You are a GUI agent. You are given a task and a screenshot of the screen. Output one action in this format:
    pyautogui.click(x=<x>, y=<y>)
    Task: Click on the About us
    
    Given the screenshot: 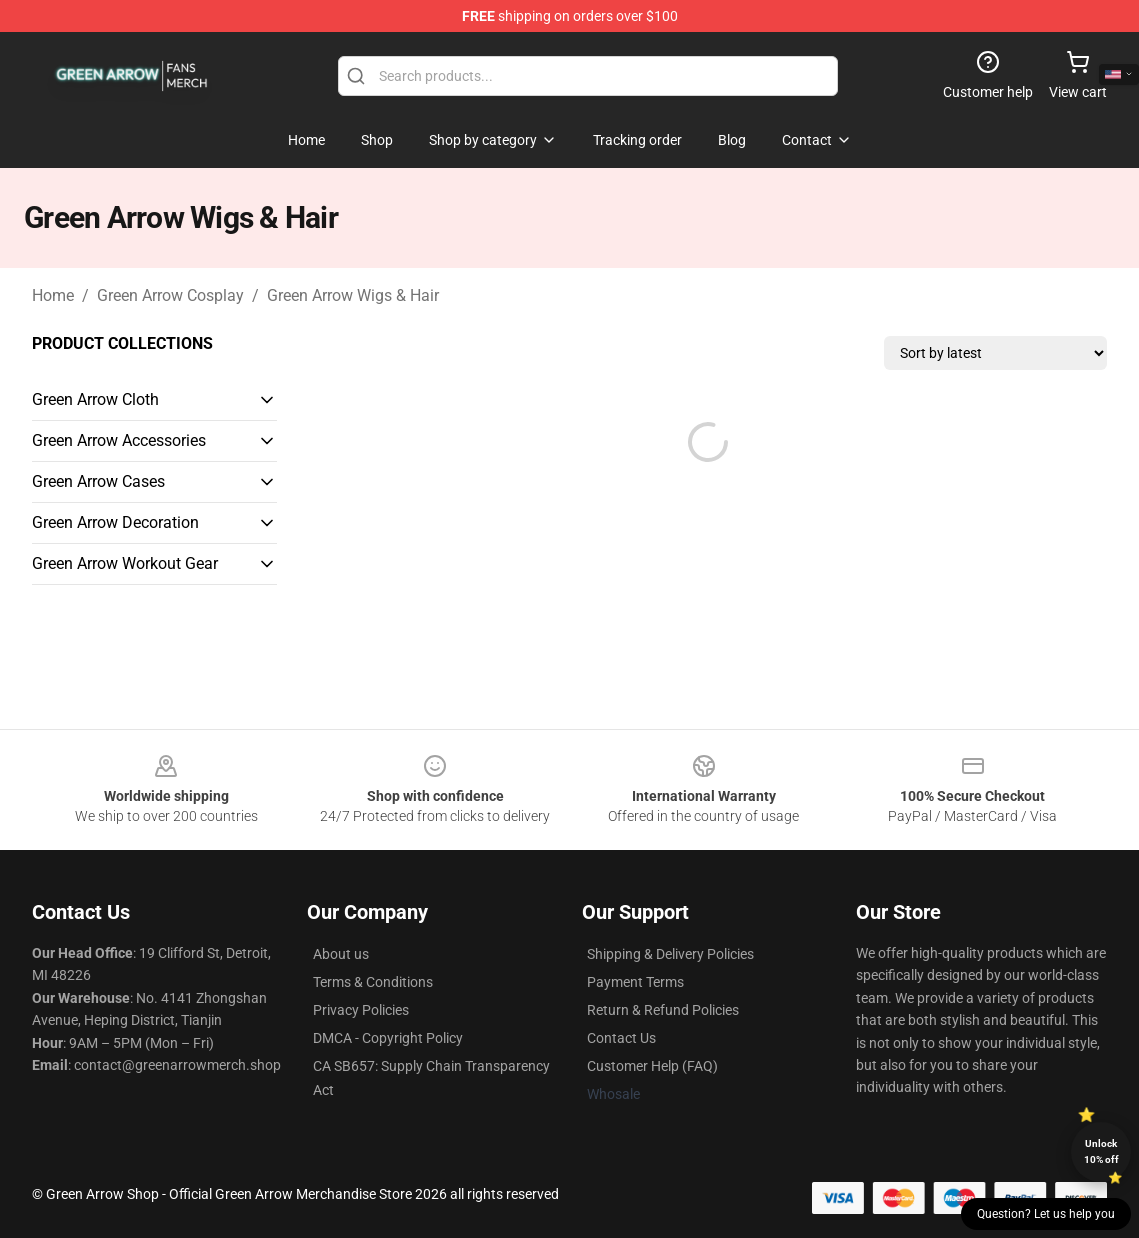 What is the action you would take?
    pyautogui.click(x=341, y=954)
    